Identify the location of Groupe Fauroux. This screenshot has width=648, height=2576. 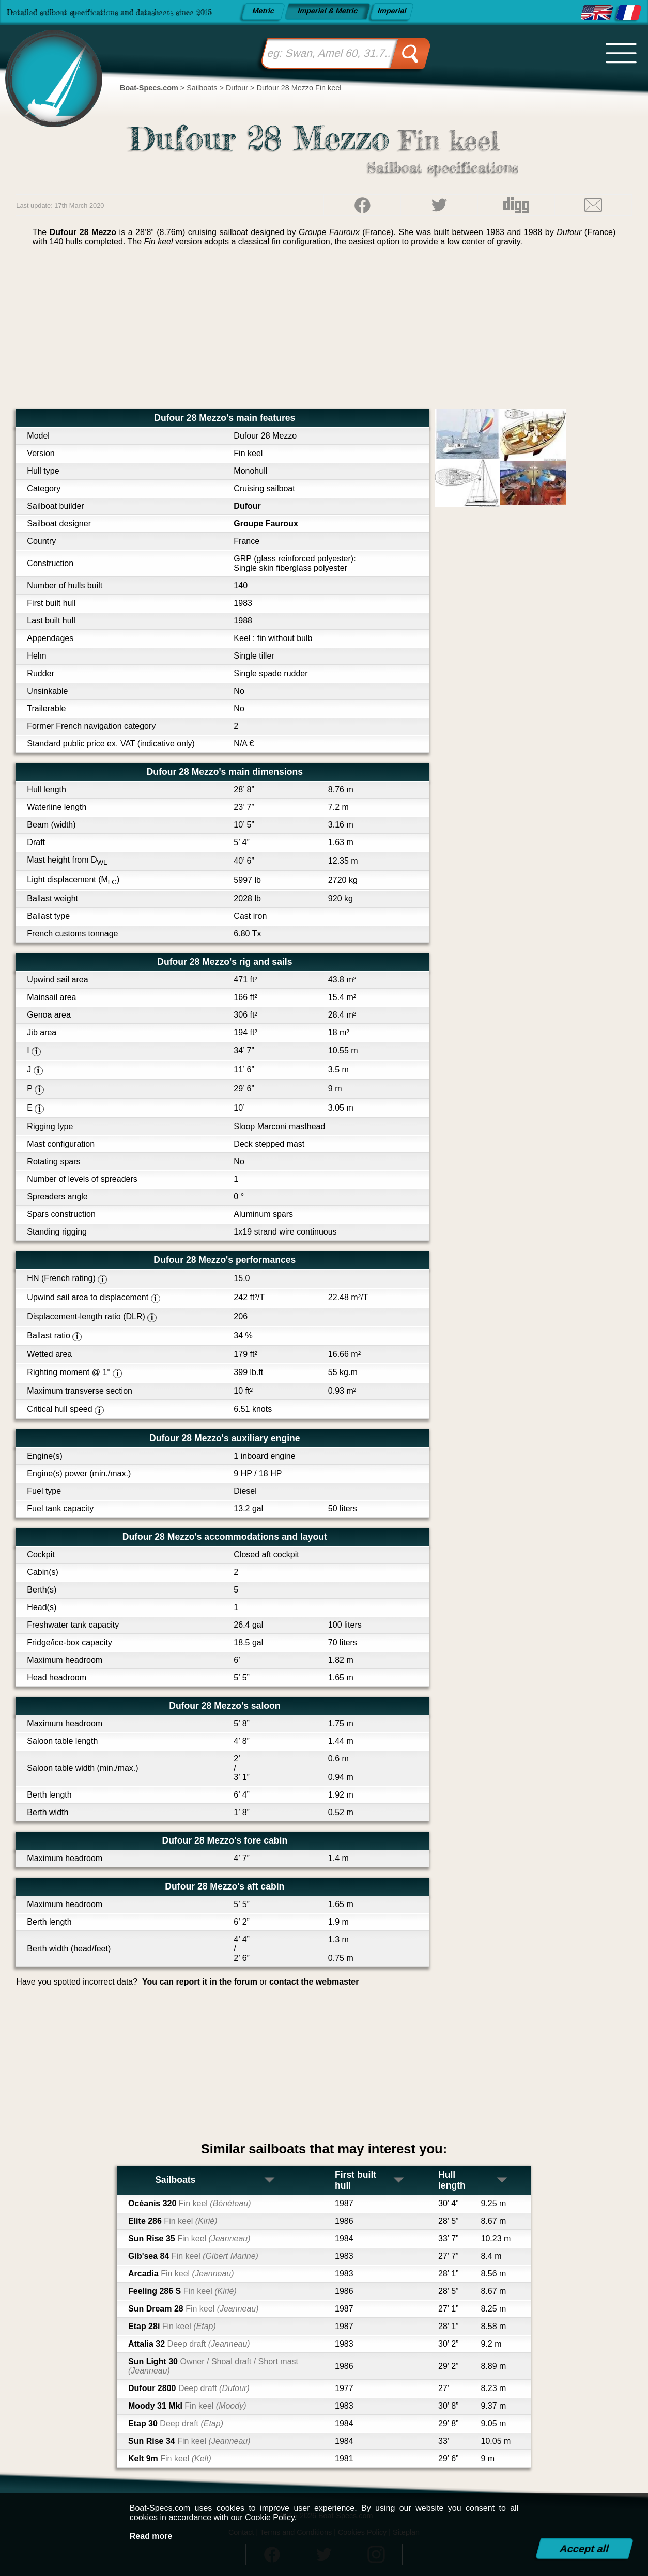
(266, 523).